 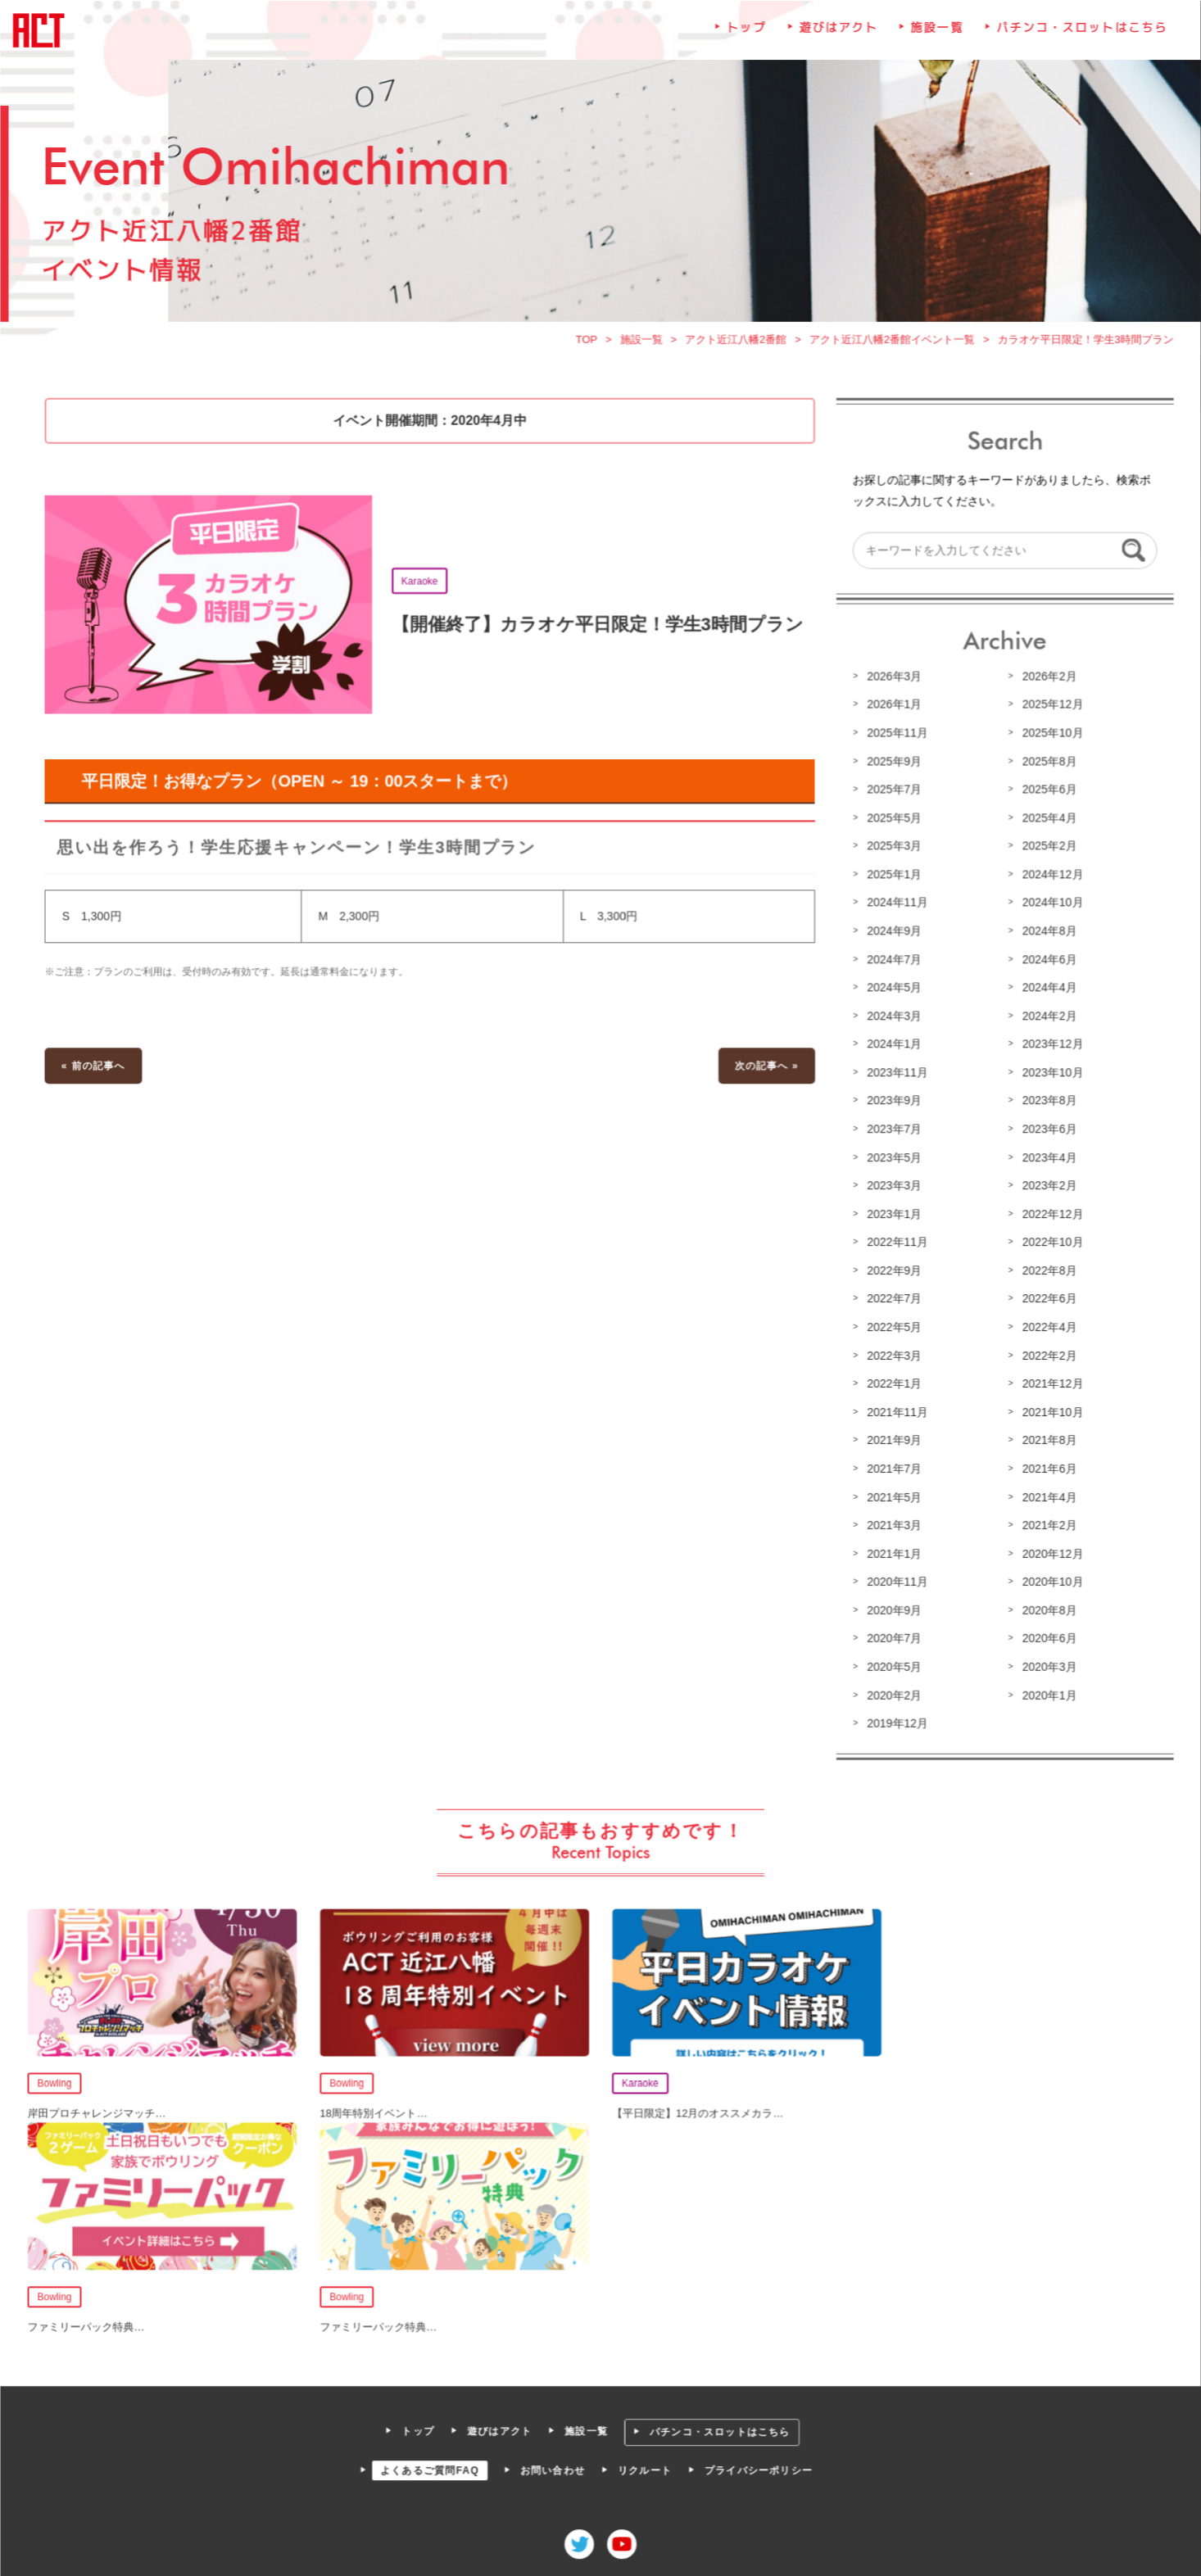 I want to click on 2021年11月, so click(x=894, y=1411).